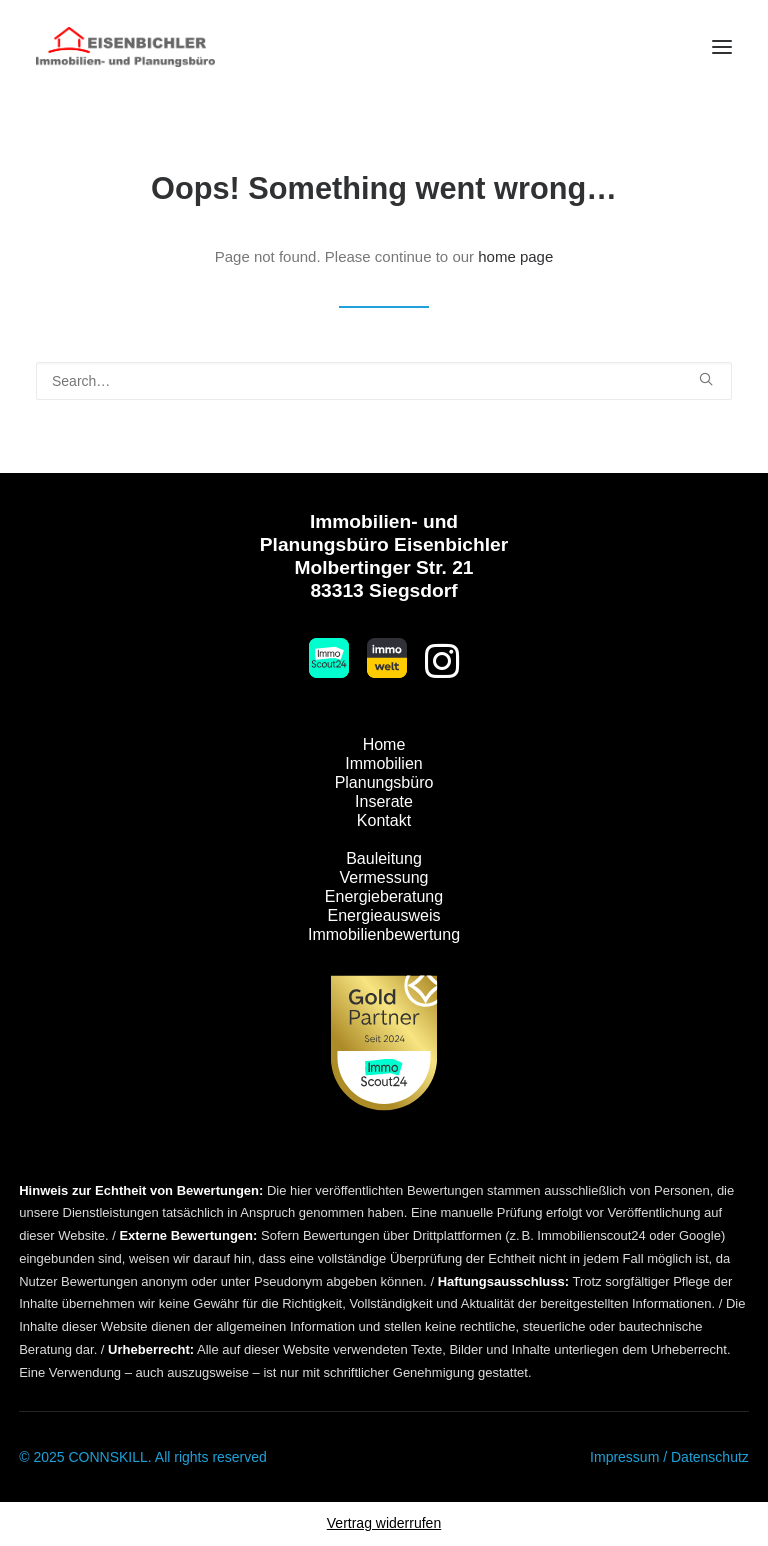 The width and height of the screenshot is (768, 1546). Describe the element at coordinates (624, 1457) in the screenshot. I see `Impressum` at that location.